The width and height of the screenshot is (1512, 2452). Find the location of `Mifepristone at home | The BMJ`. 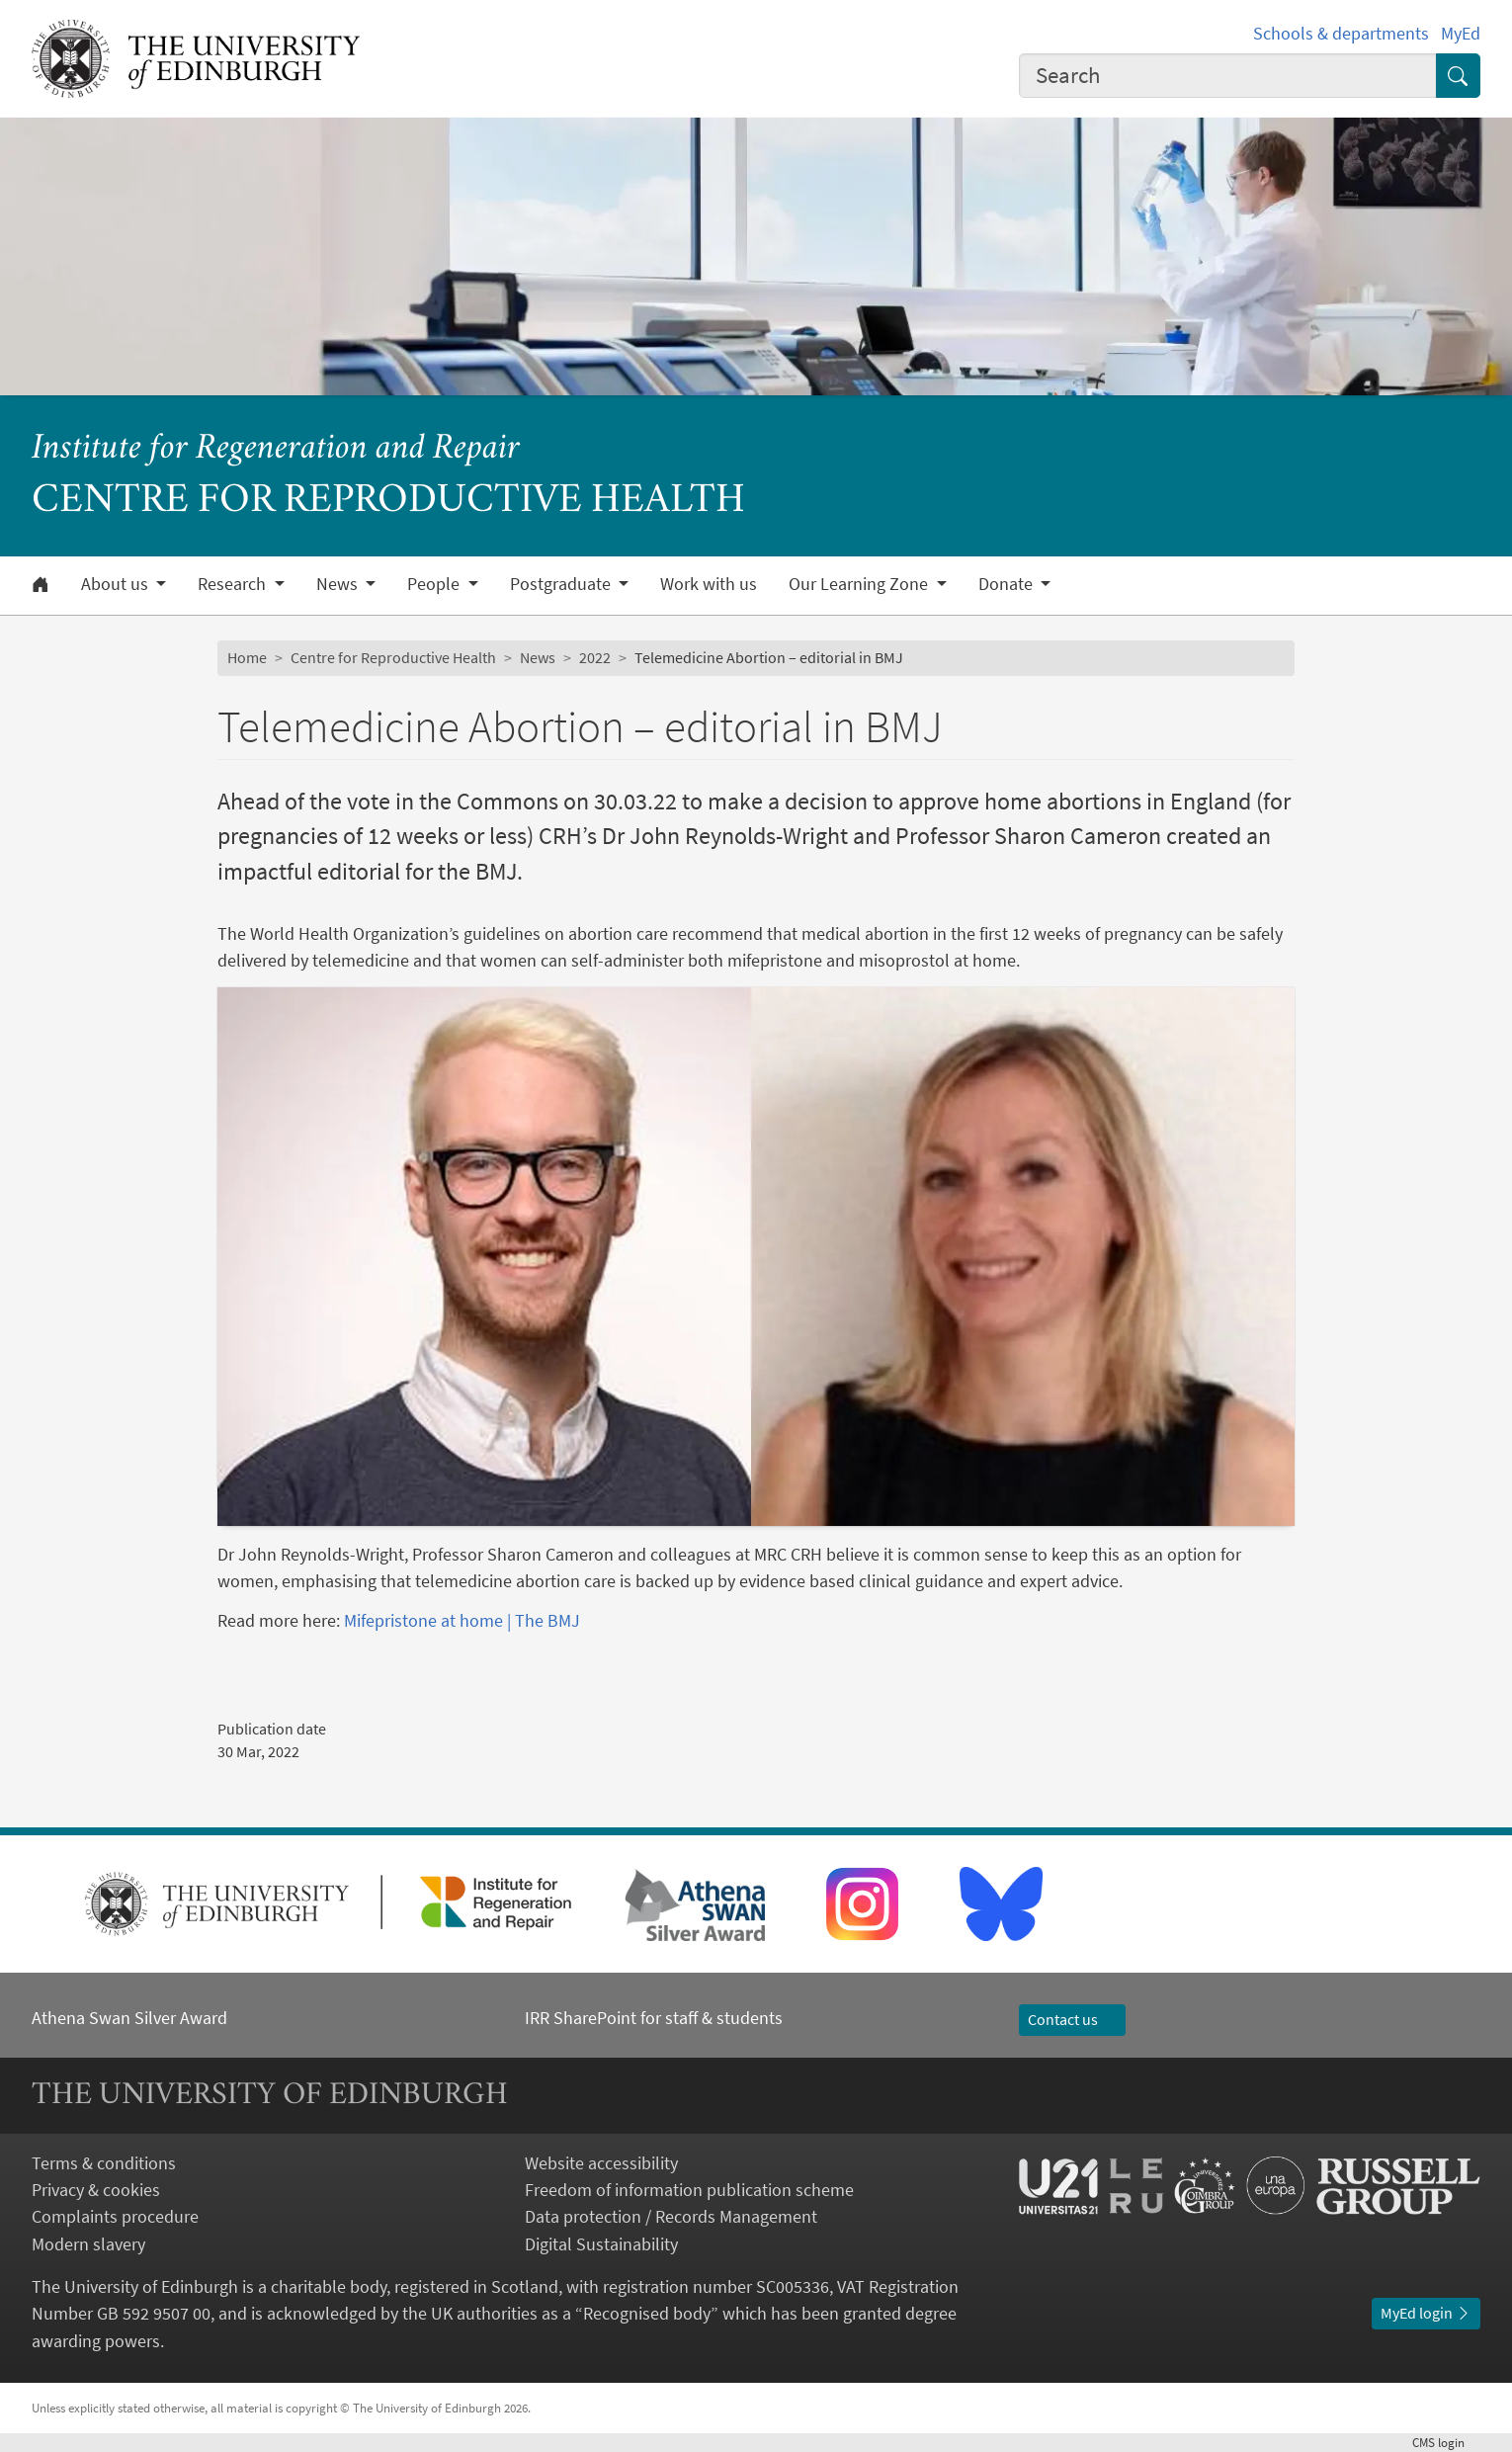

Mifepristone at home | The BMJ is located at coordinates (462, 1620).